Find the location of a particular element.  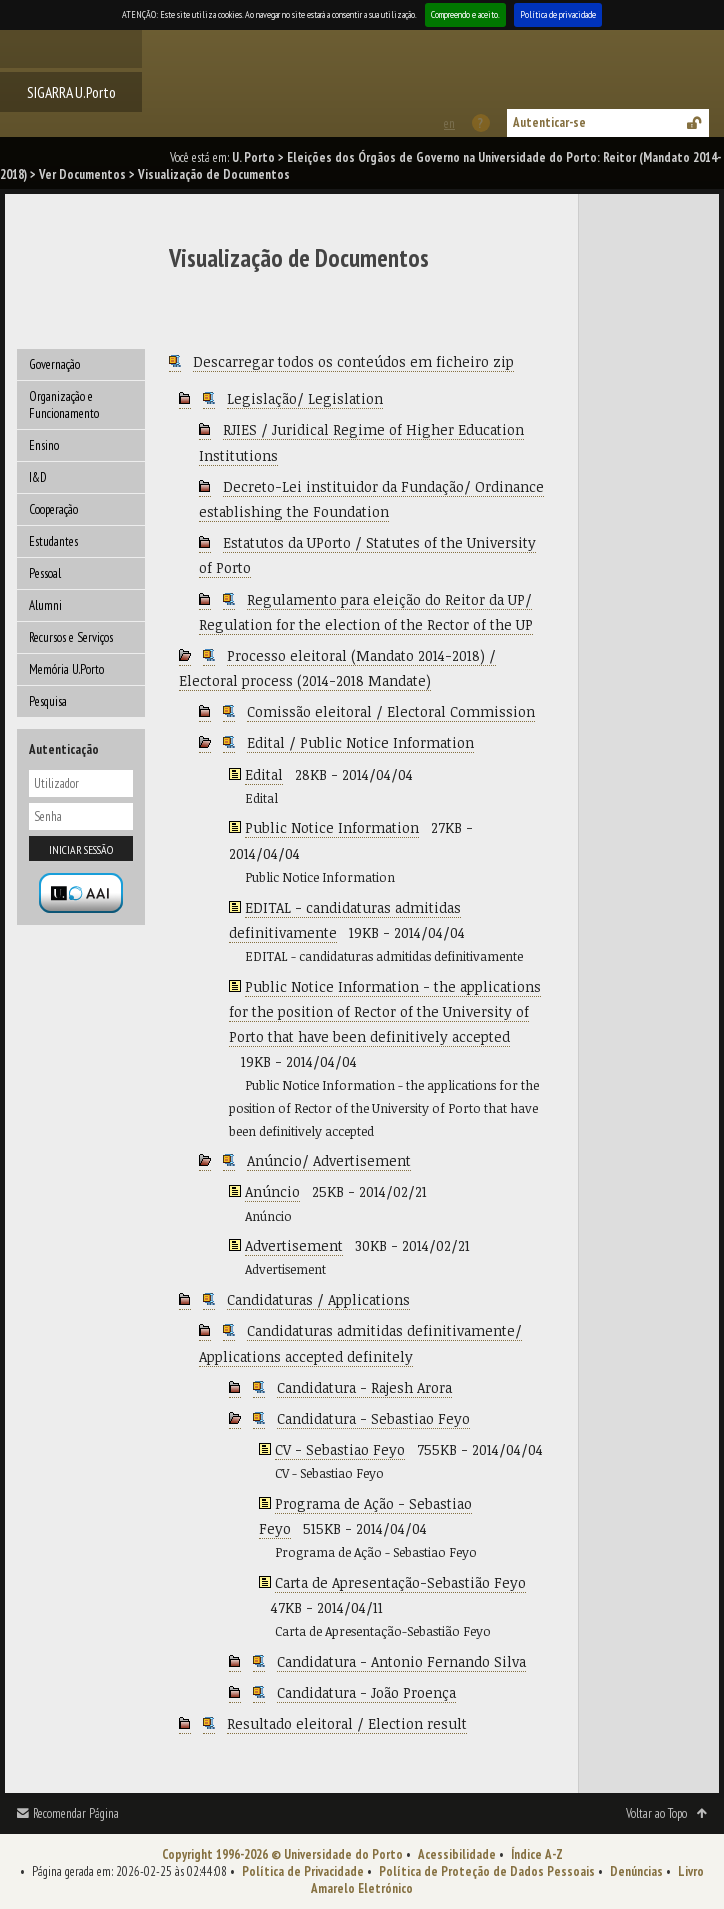

Legislação/ Legislation is located at coordinates (305, 398).